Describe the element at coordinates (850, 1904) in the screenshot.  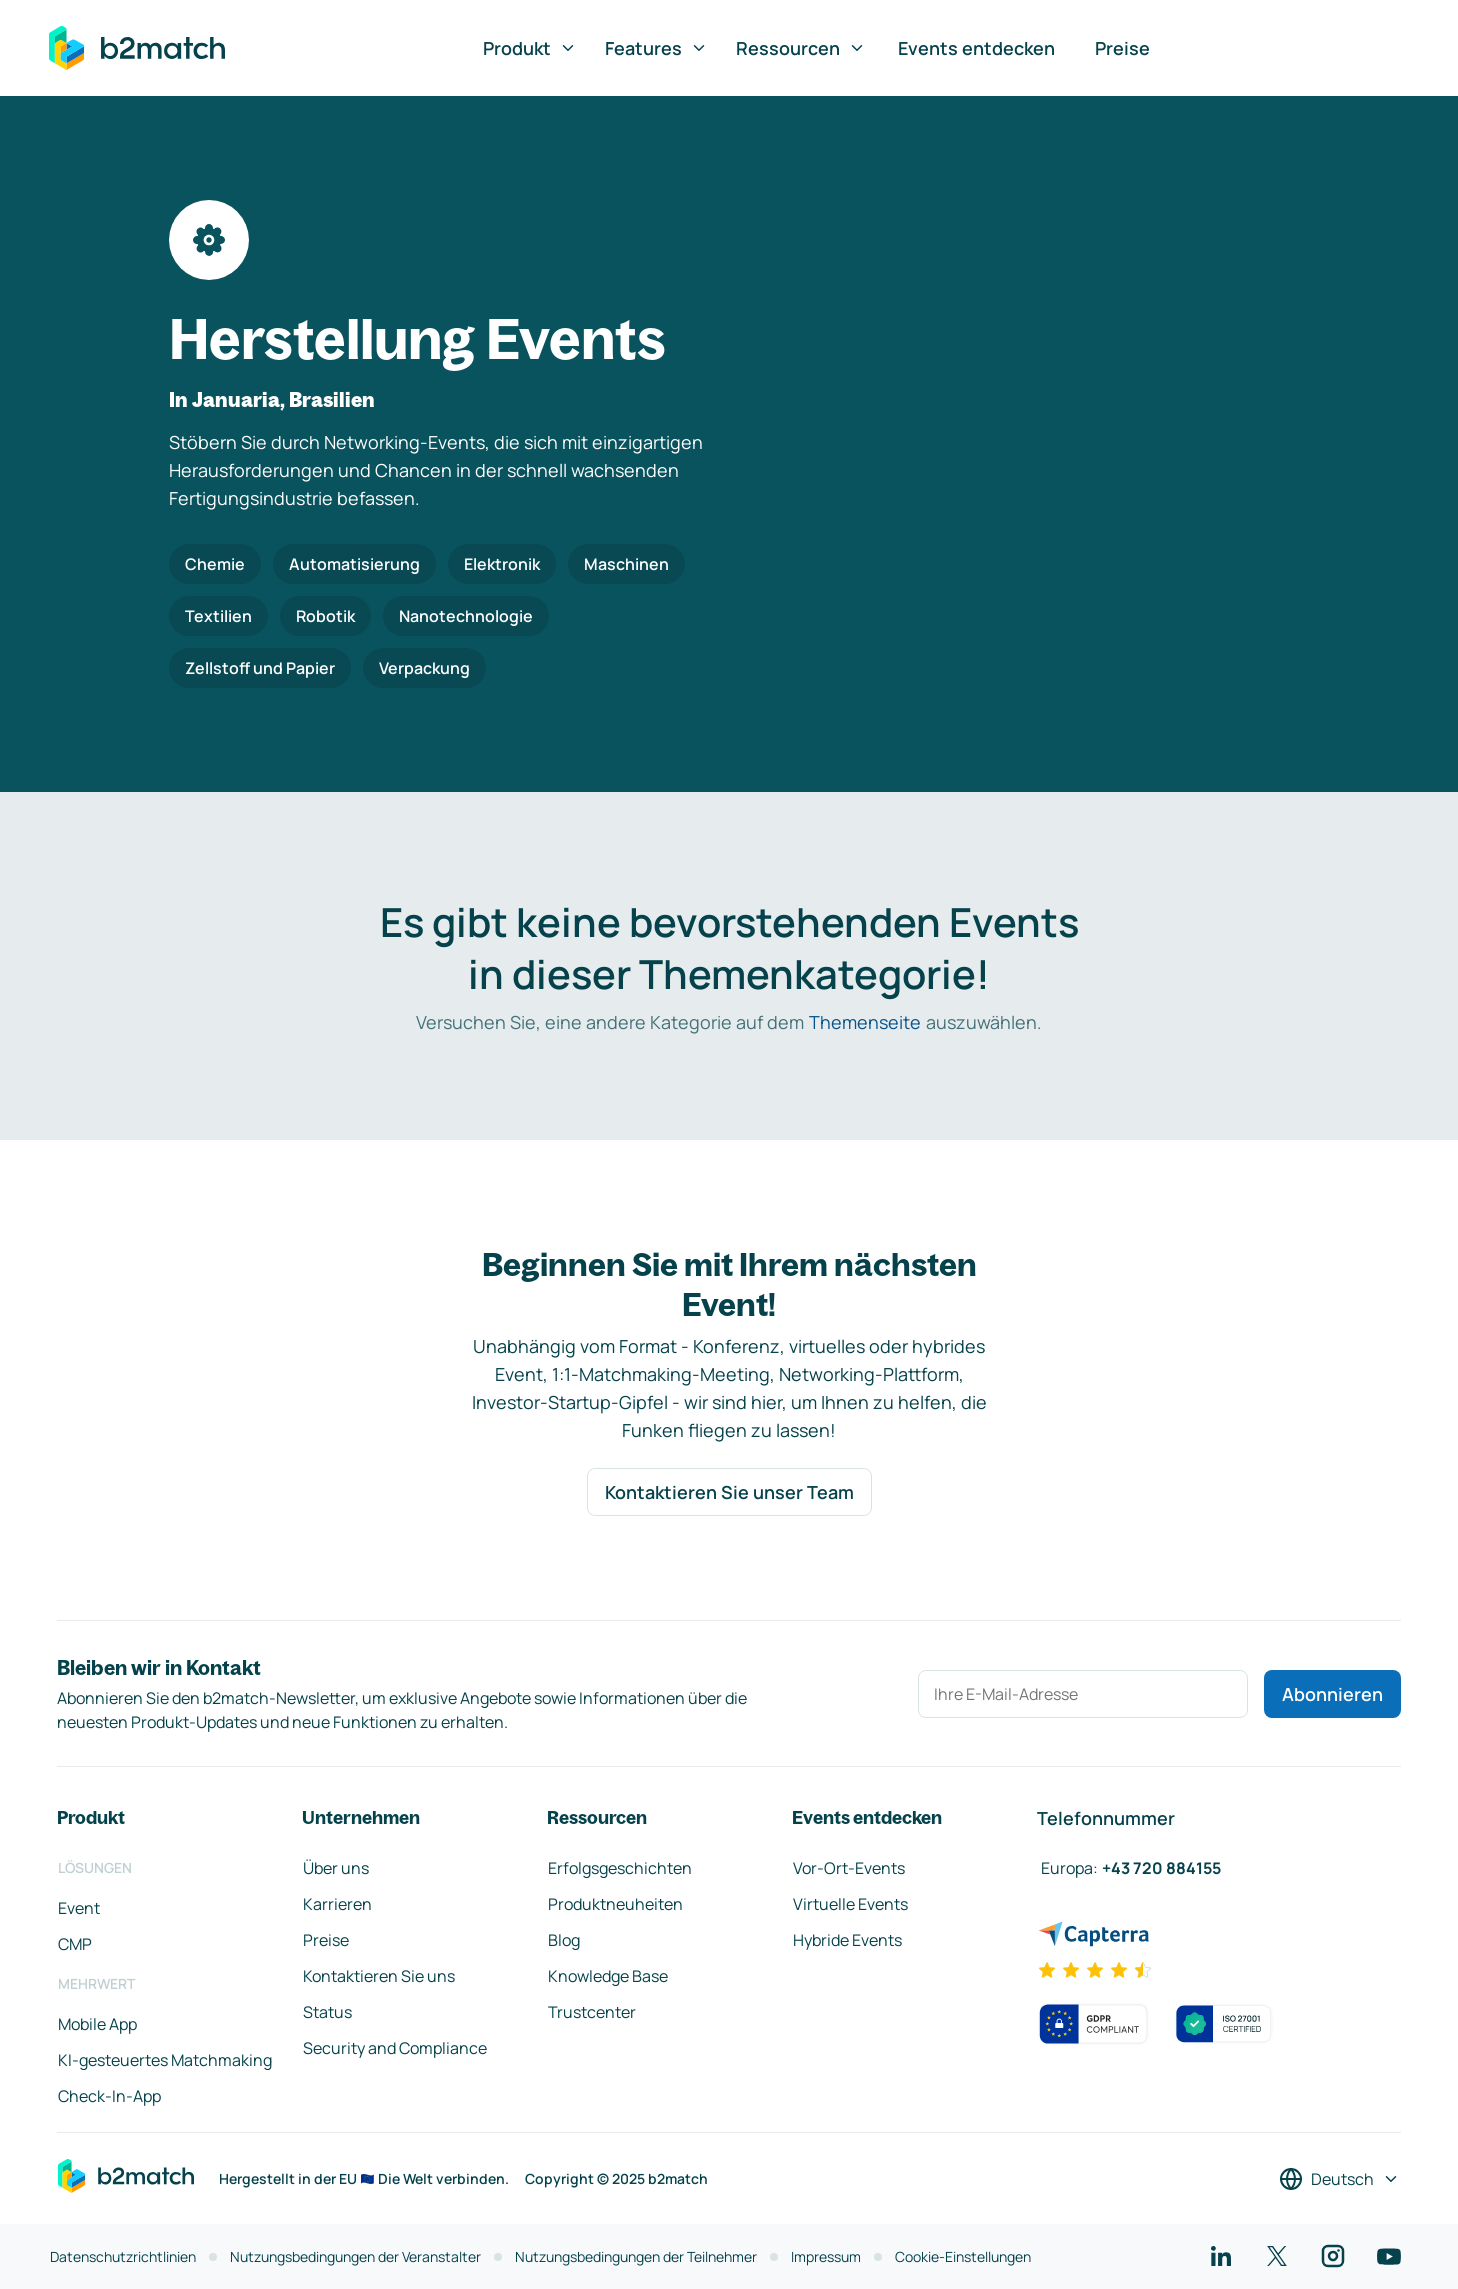
I see `Virtuelle Events` at that location.